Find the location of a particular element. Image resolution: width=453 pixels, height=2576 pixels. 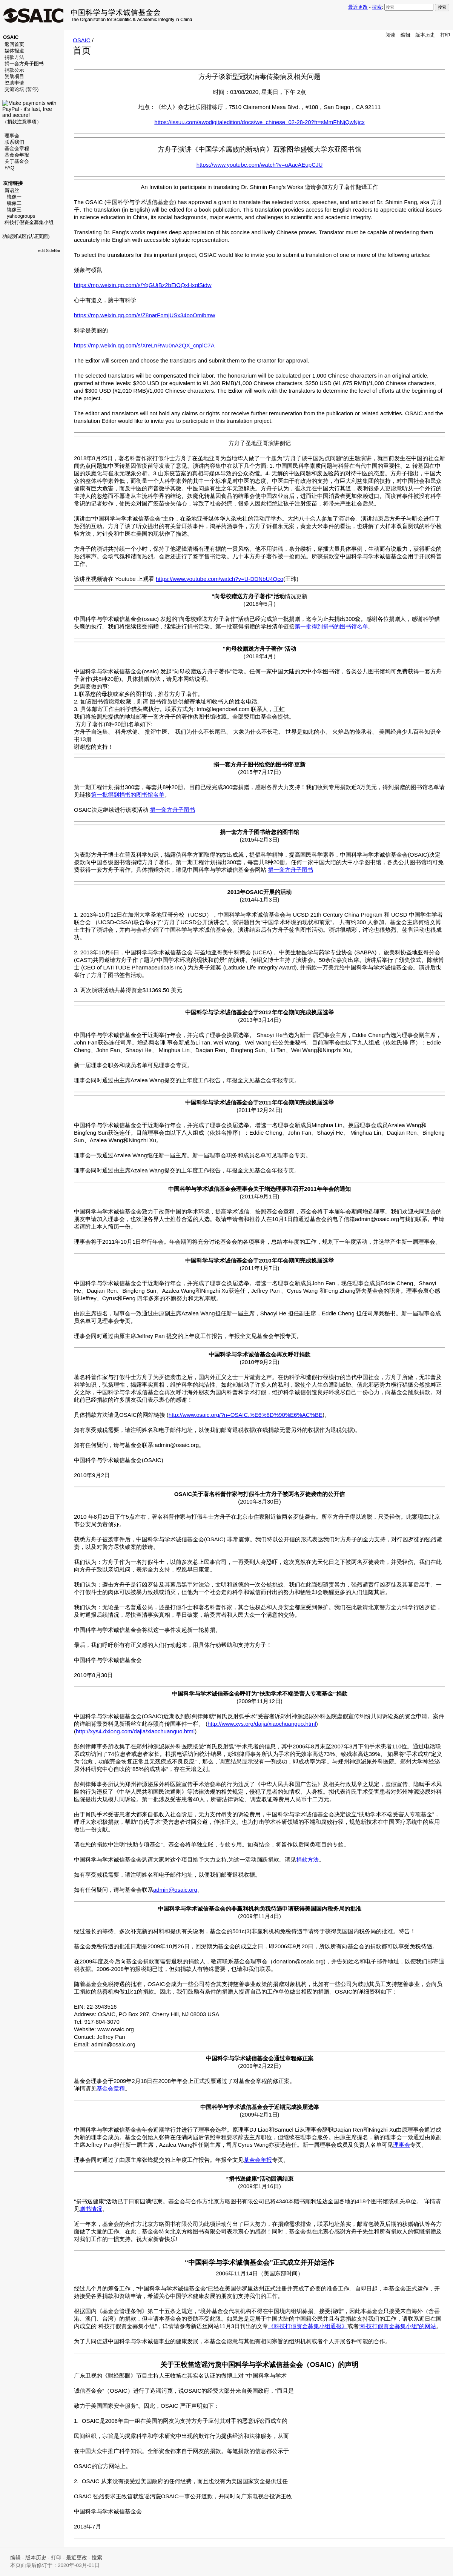

搜索 is located at coordinates (377, 7).